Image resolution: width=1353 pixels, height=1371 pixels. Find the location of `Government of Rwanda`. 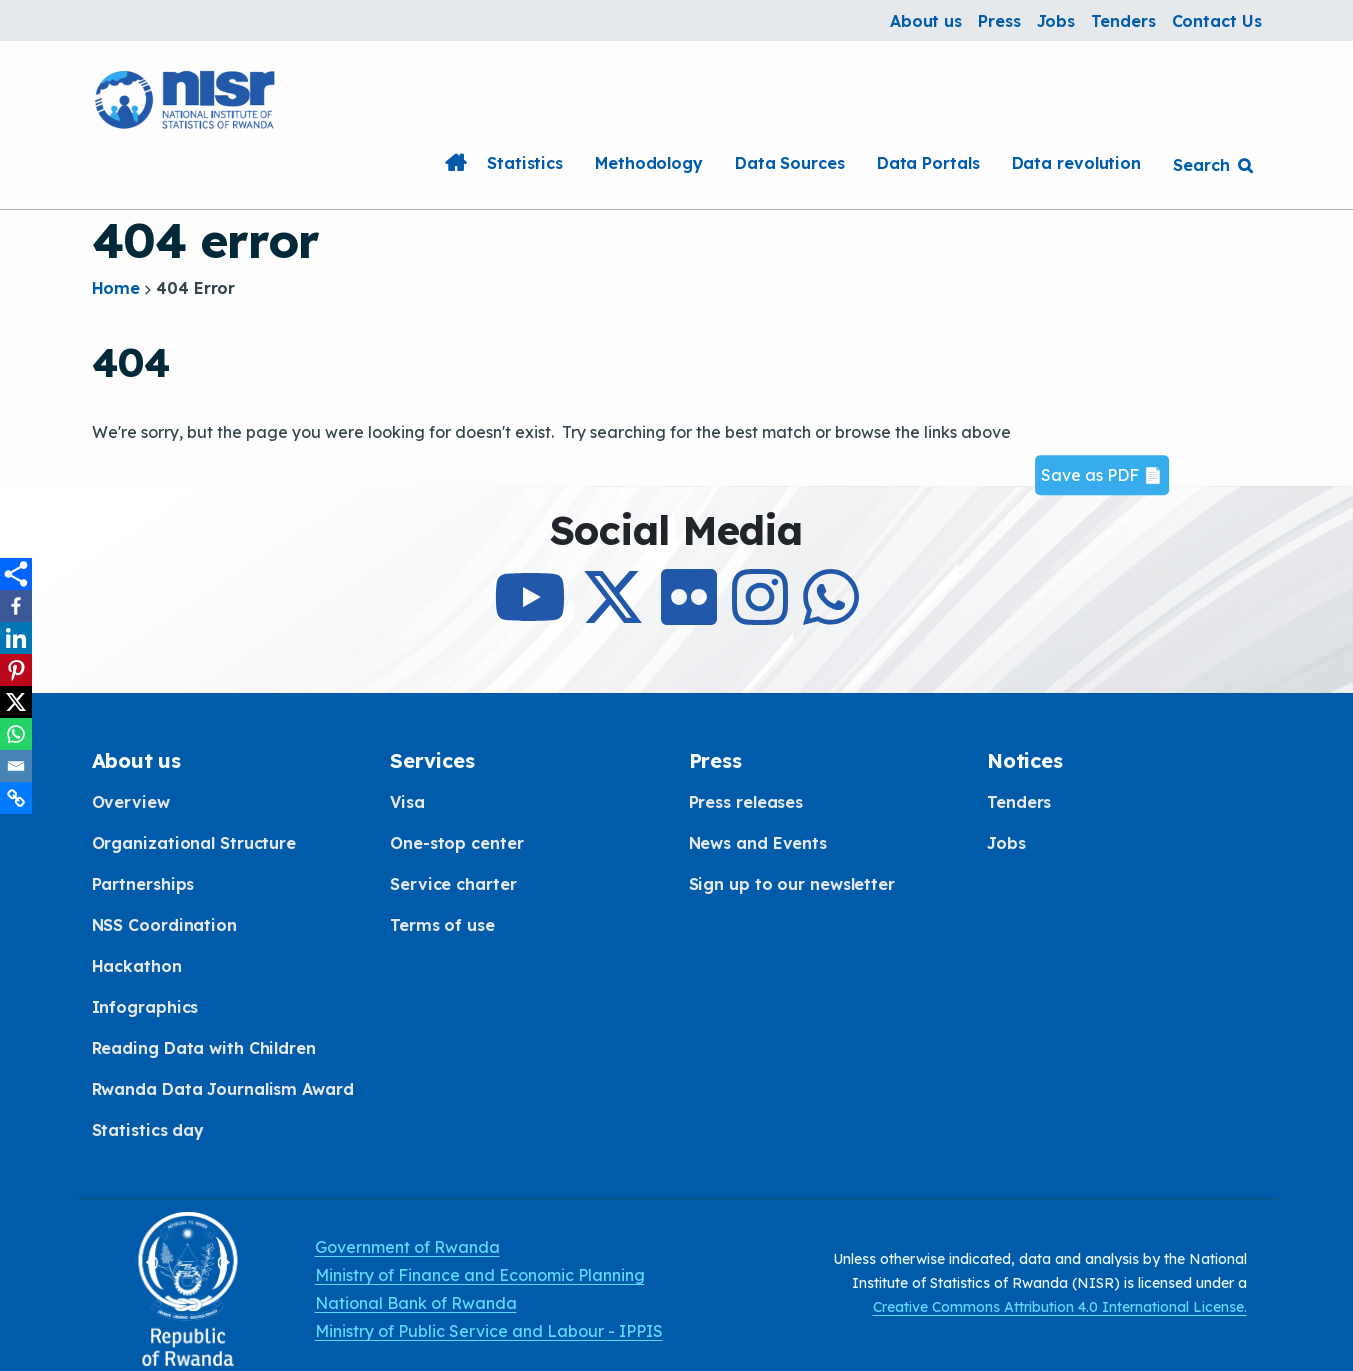

Government of Rwanda is located at coordinates (407, 1247).